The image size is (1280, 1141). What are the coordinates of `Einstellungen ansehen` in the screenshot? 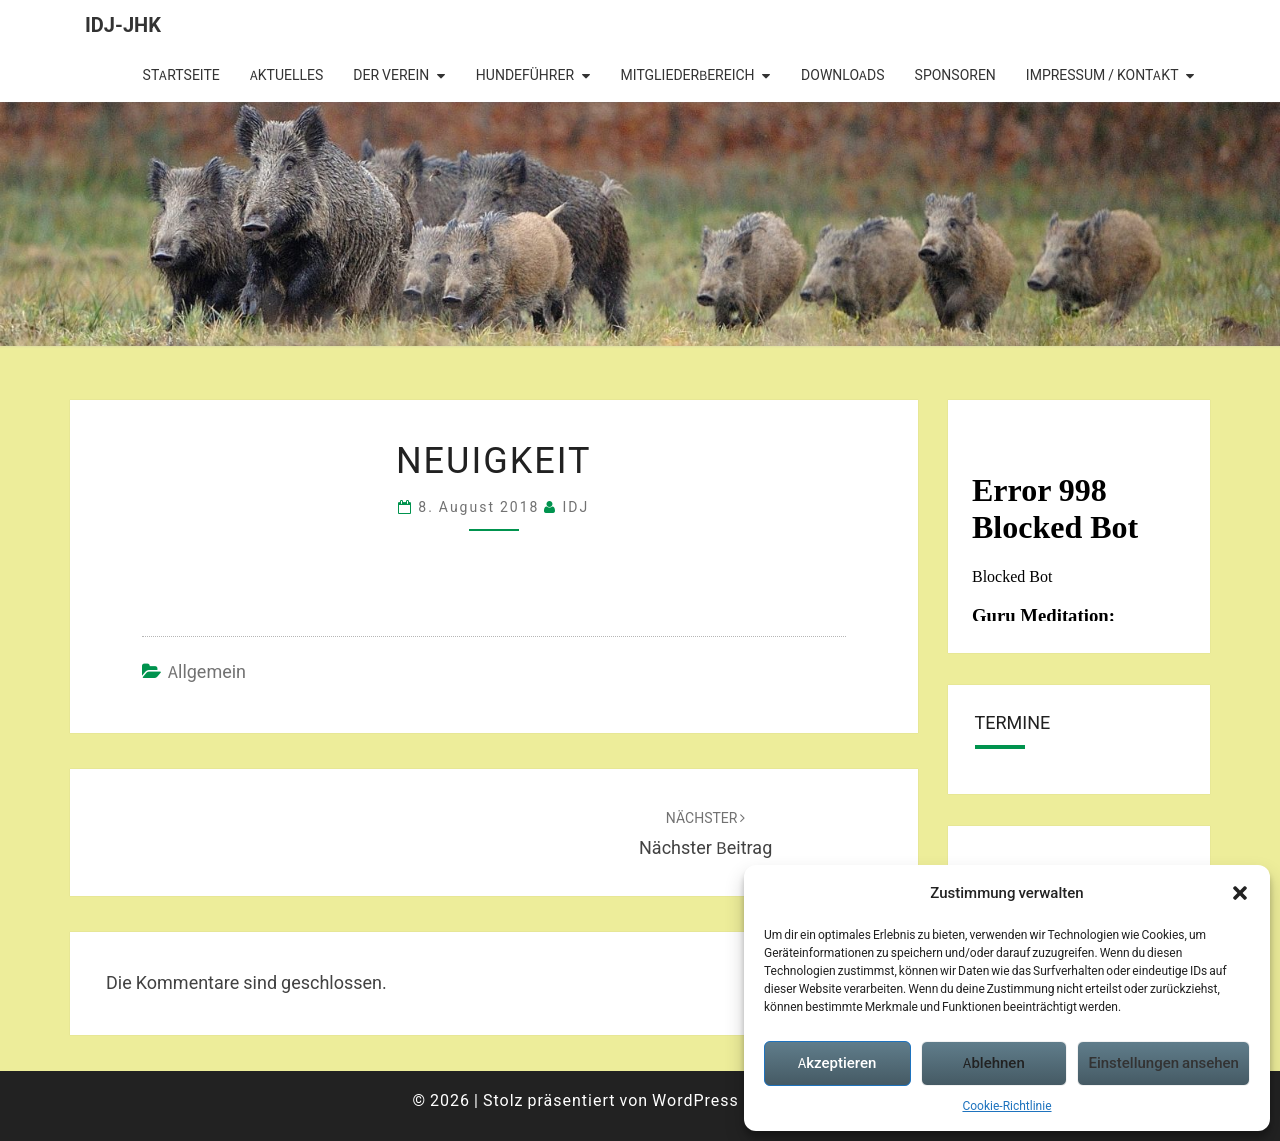 It's located at (1163, 1062).